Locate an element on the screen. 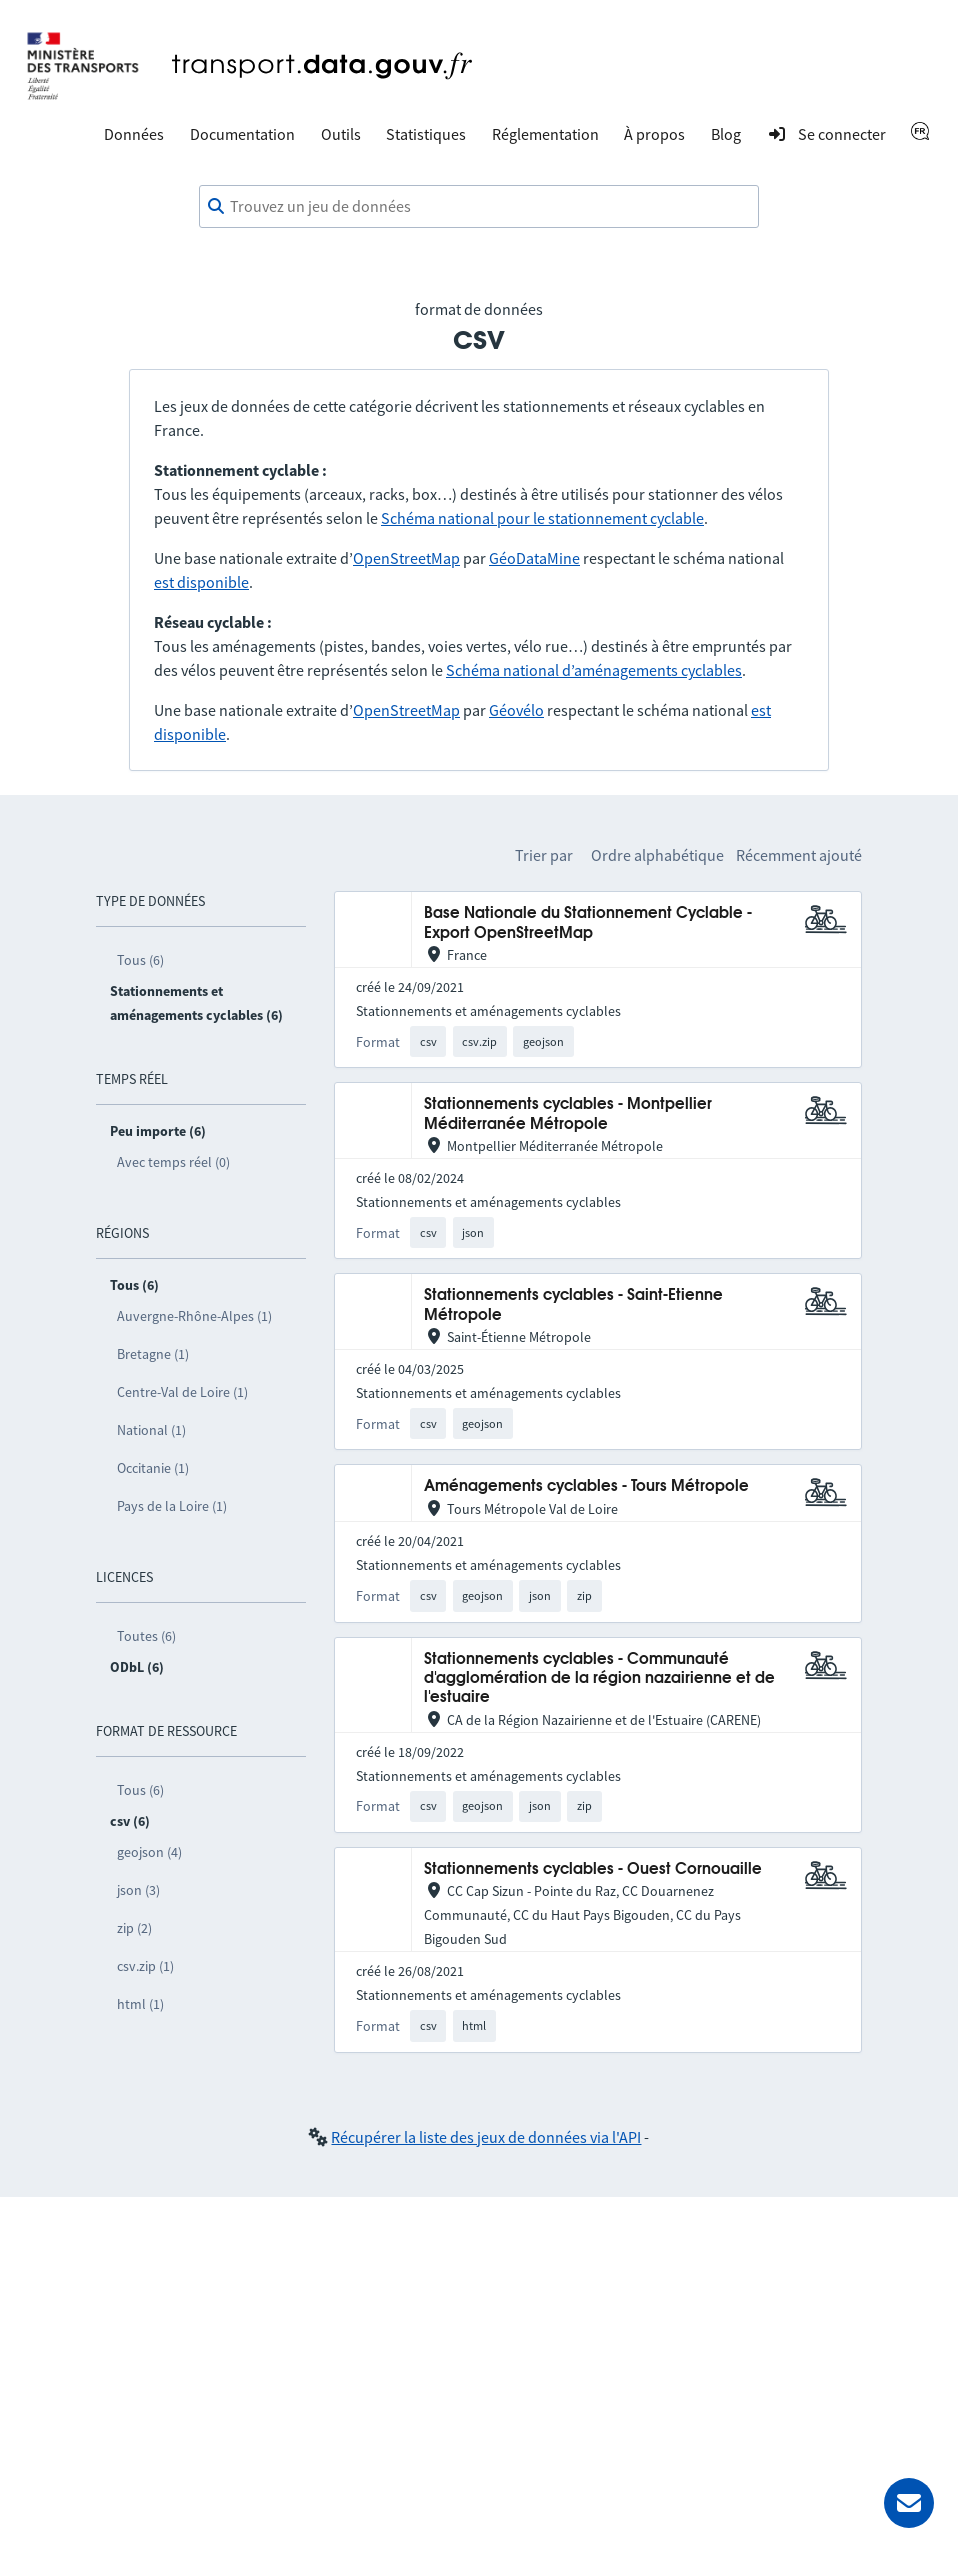 Image resolution: width=958 pixels, height=2552 pixels. OpenStreetMap is located at coordinates (406, 558).